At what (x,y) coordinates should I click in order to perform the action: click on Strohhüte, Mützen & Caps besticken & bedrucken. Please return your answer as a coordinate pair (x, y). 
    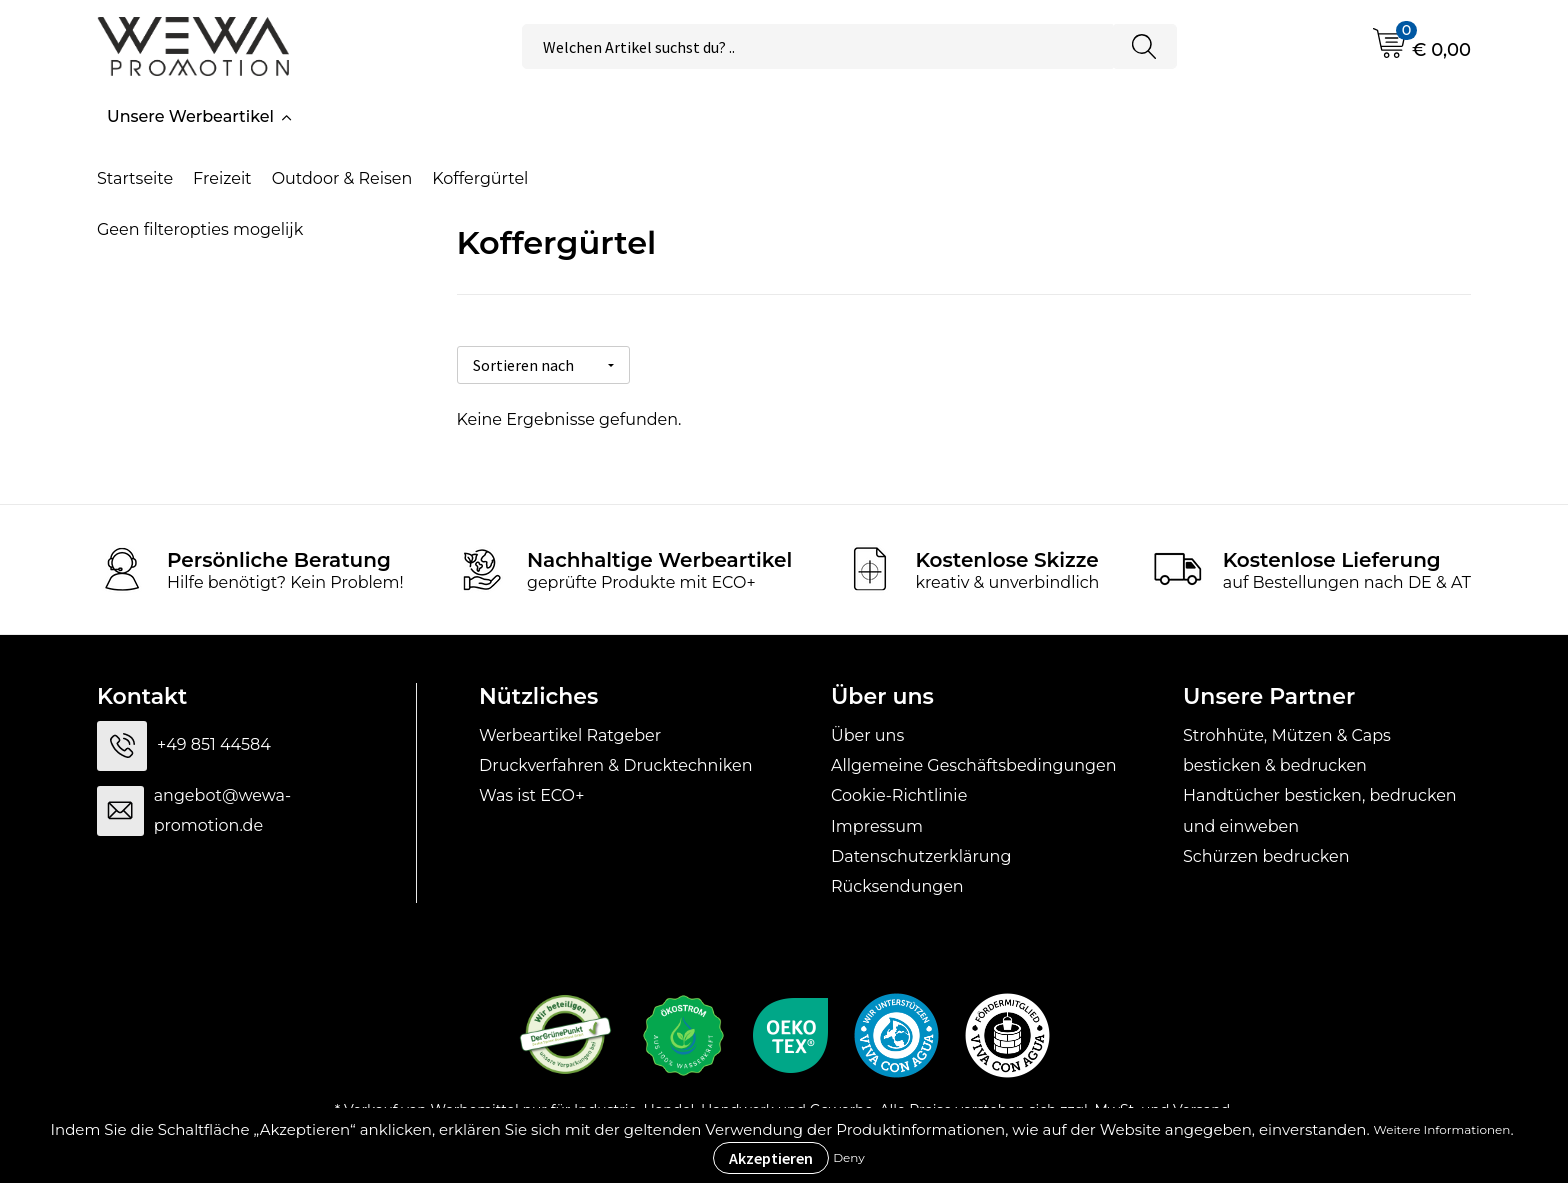
    Looking at the image, I should click on (1287, 746).